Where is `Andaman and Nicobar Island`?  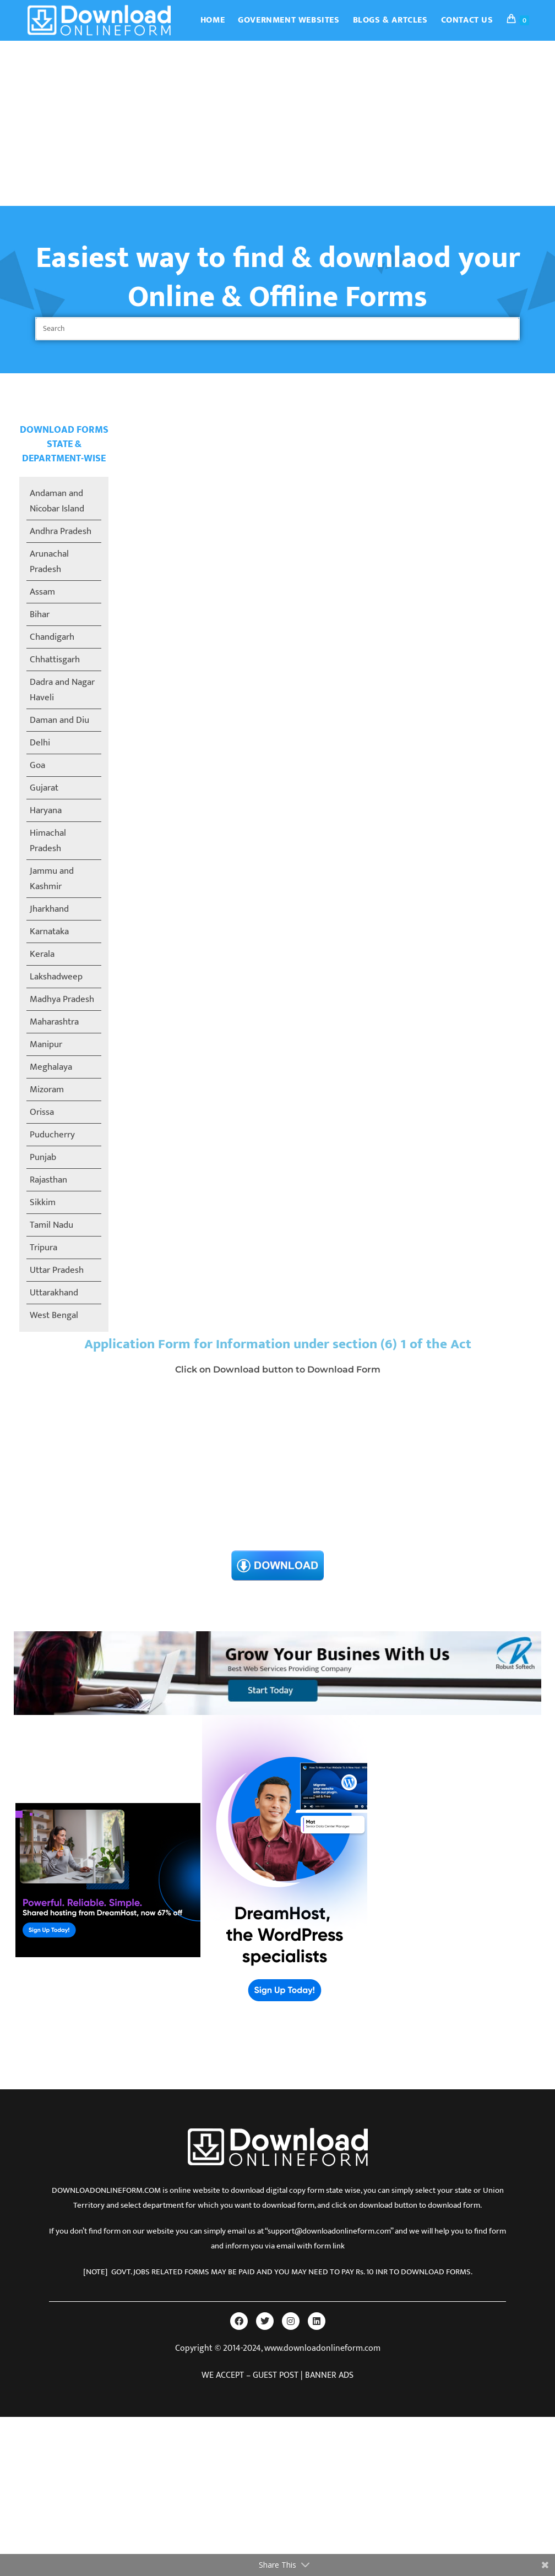 Andaman and Nicobar Island is located at coordinates (57, 501).